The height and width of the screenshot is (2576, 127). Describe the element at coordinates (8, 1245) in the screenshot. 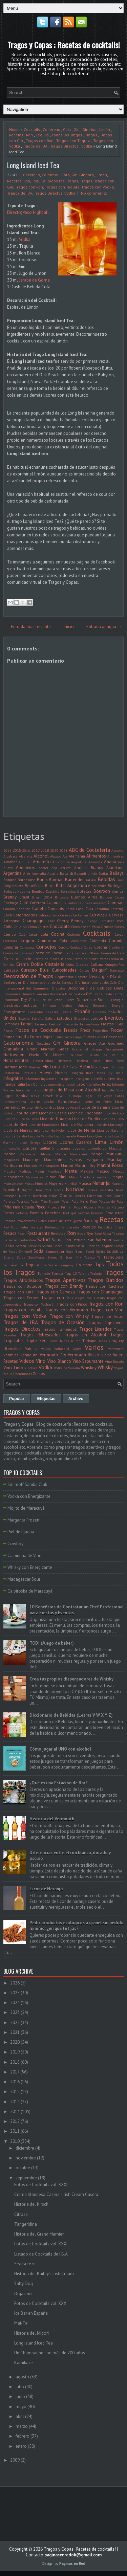

I see `Sandía` at that location.